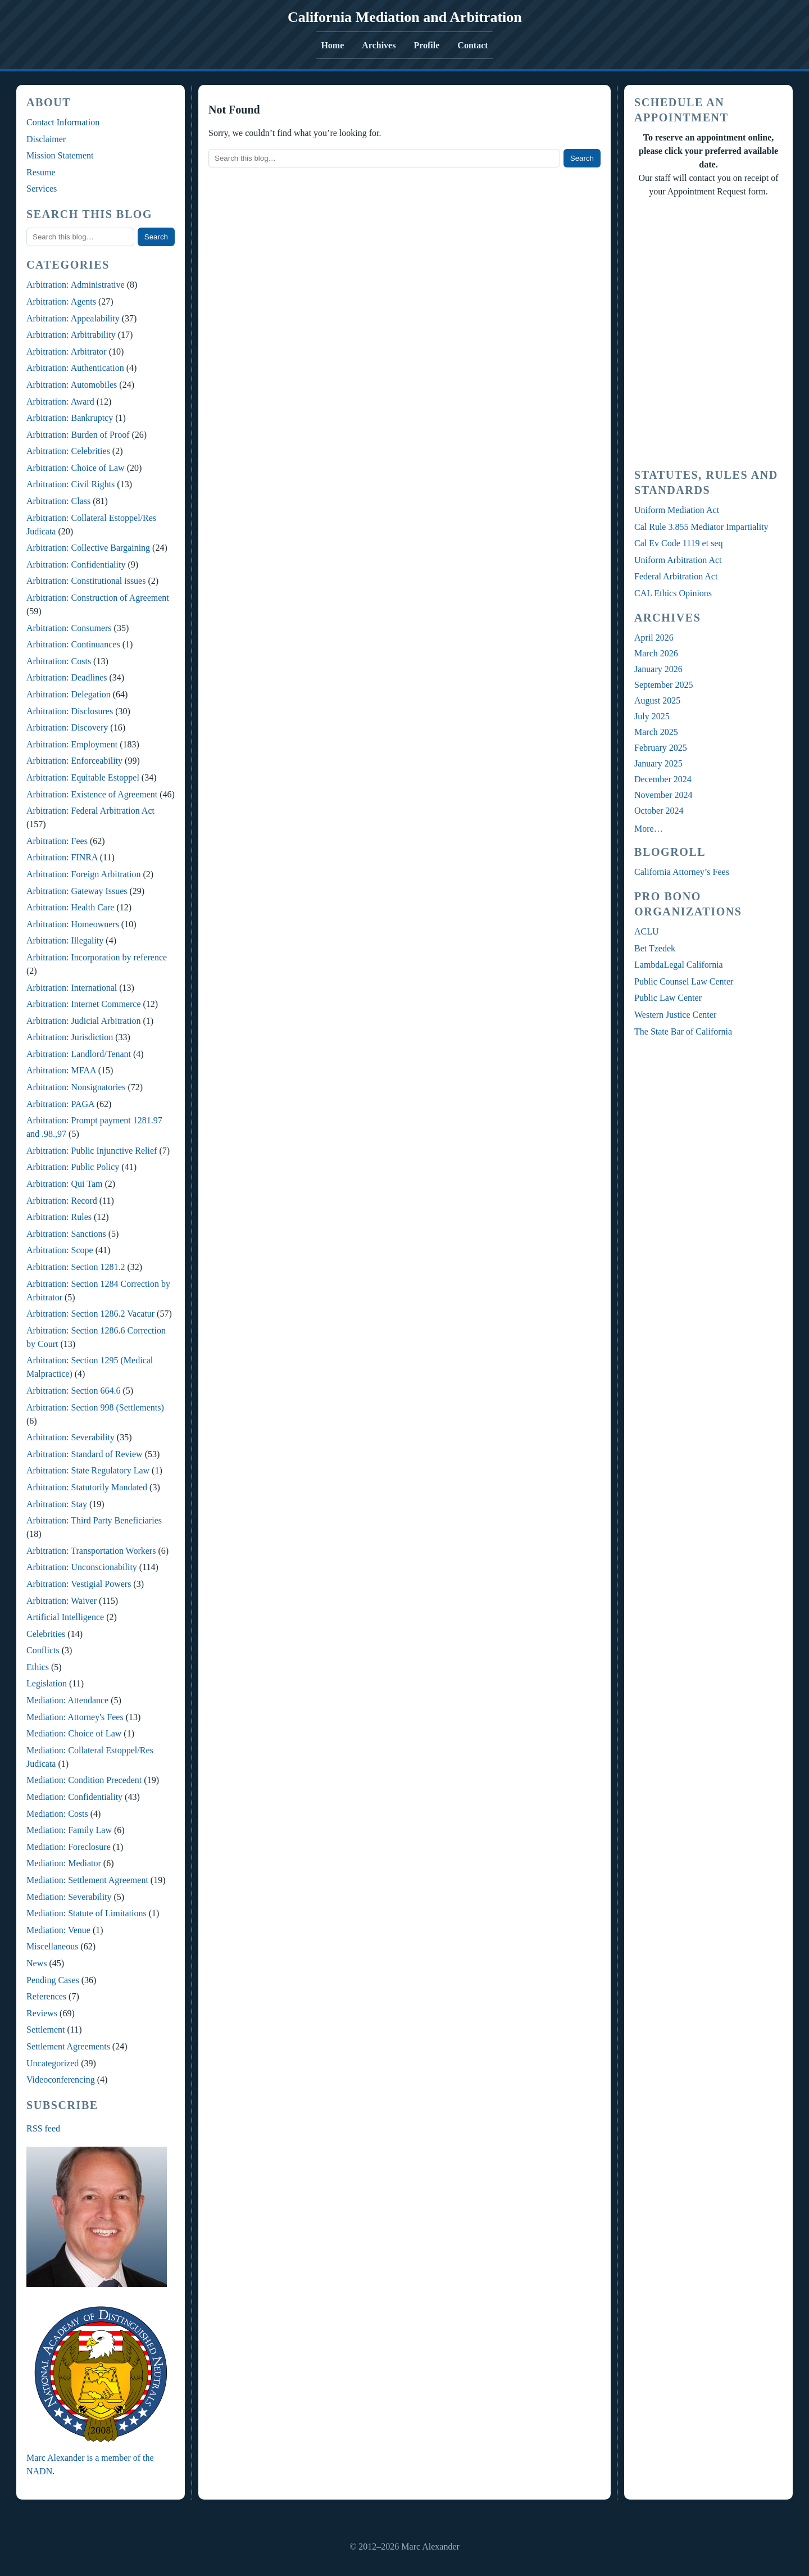  Describe the element at coordinates (90, 810) in the screenshot. I see `Arbitration: Federal Arbitration Act` at that location.